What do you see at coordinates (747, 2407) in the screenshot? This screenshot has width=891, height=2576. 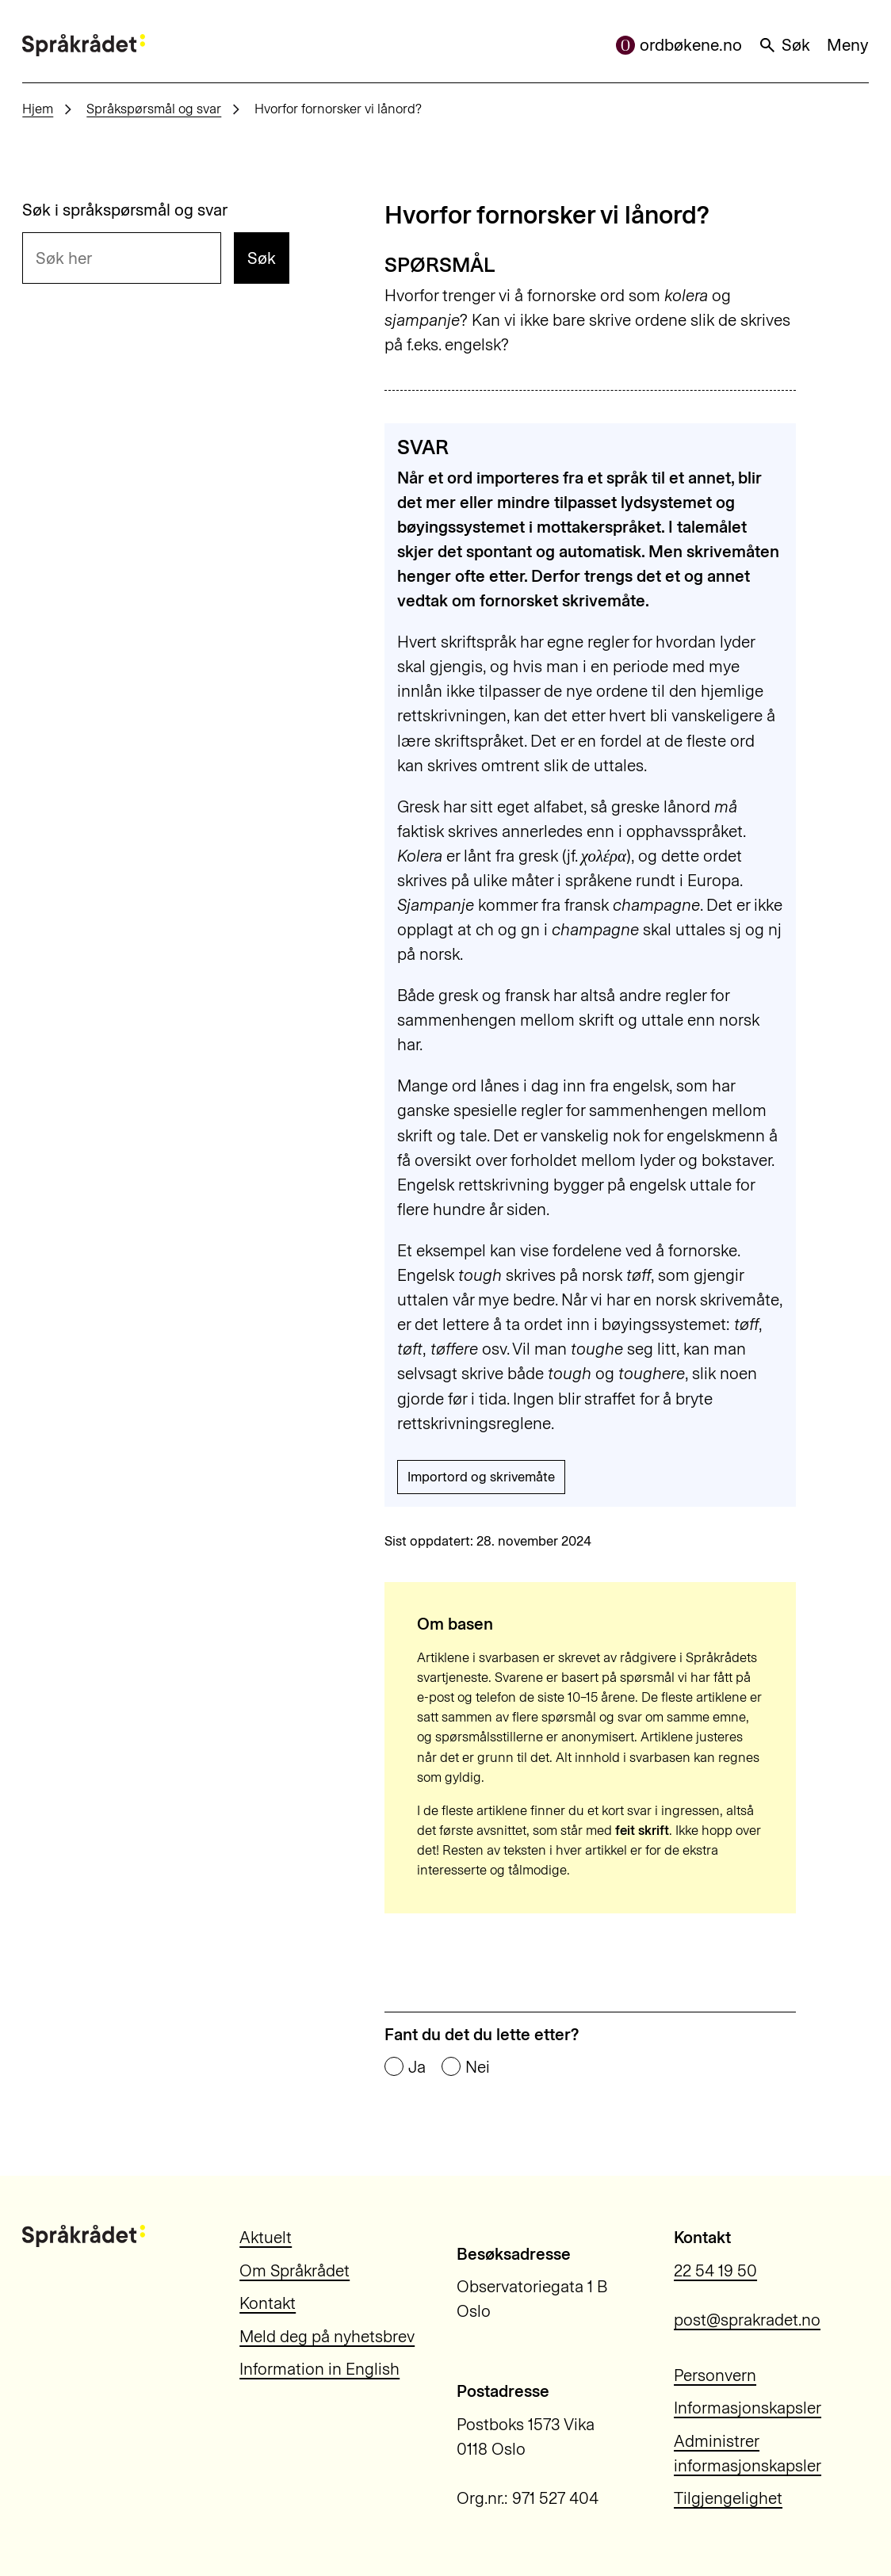 I see `Informasjonskapsler` at bounding box center [747, 2407].